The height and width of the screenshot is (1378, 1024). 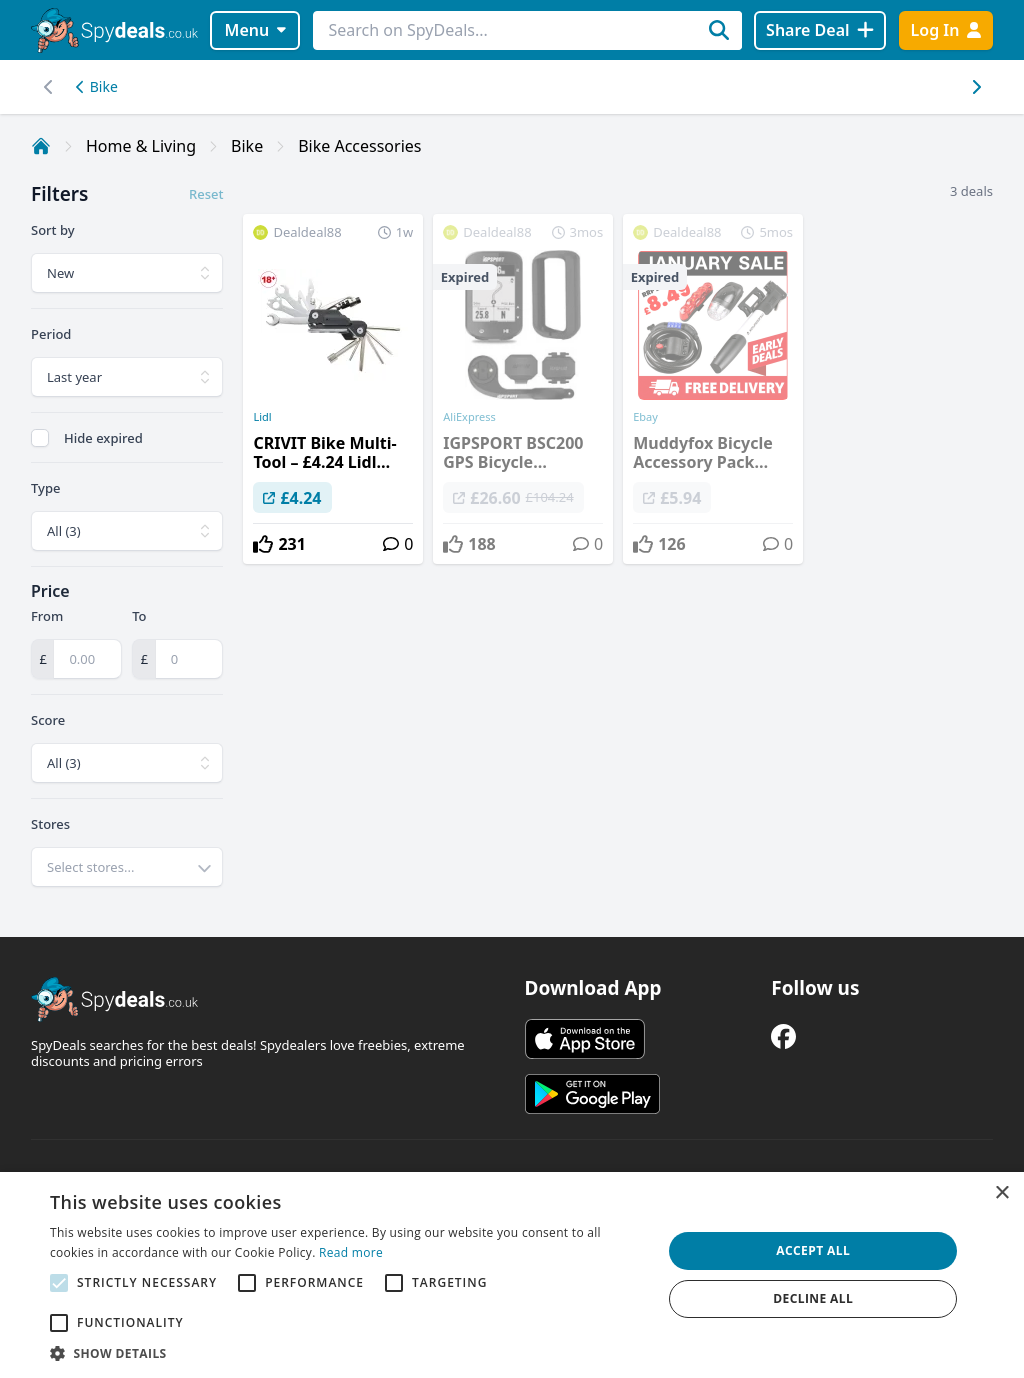 What do you see at coordinates (1001, 1193) in the screenshot?
I see `× [button]` at bounding box center [1001, 1193].